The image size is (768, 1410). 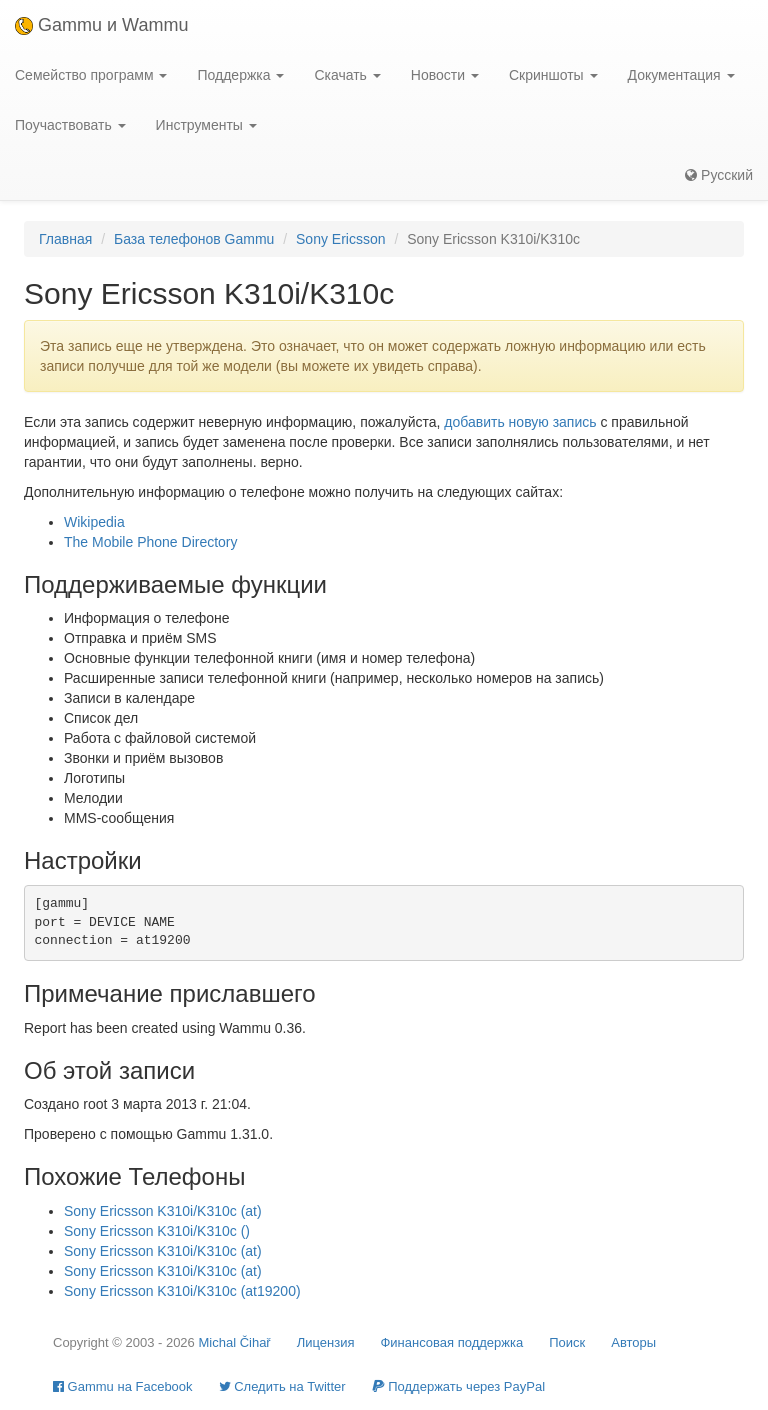 What do you see at coordinates (151, 542) in the screenshot?
I see `The Mobile Phone Directory` at bounding box center [151, 542].